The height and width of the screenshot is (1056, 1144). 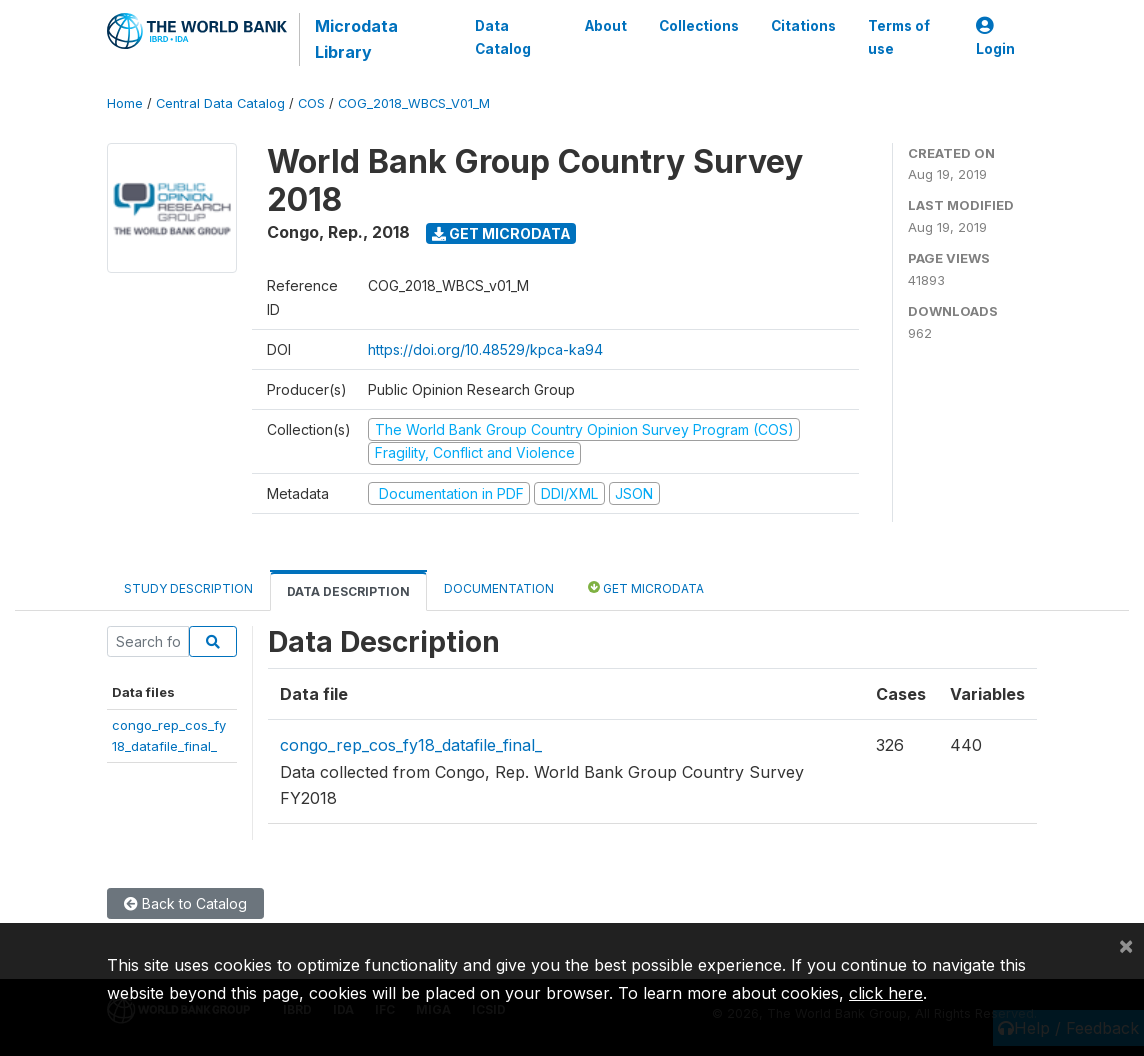 I want to click on Home, so click(x=125, y=103).